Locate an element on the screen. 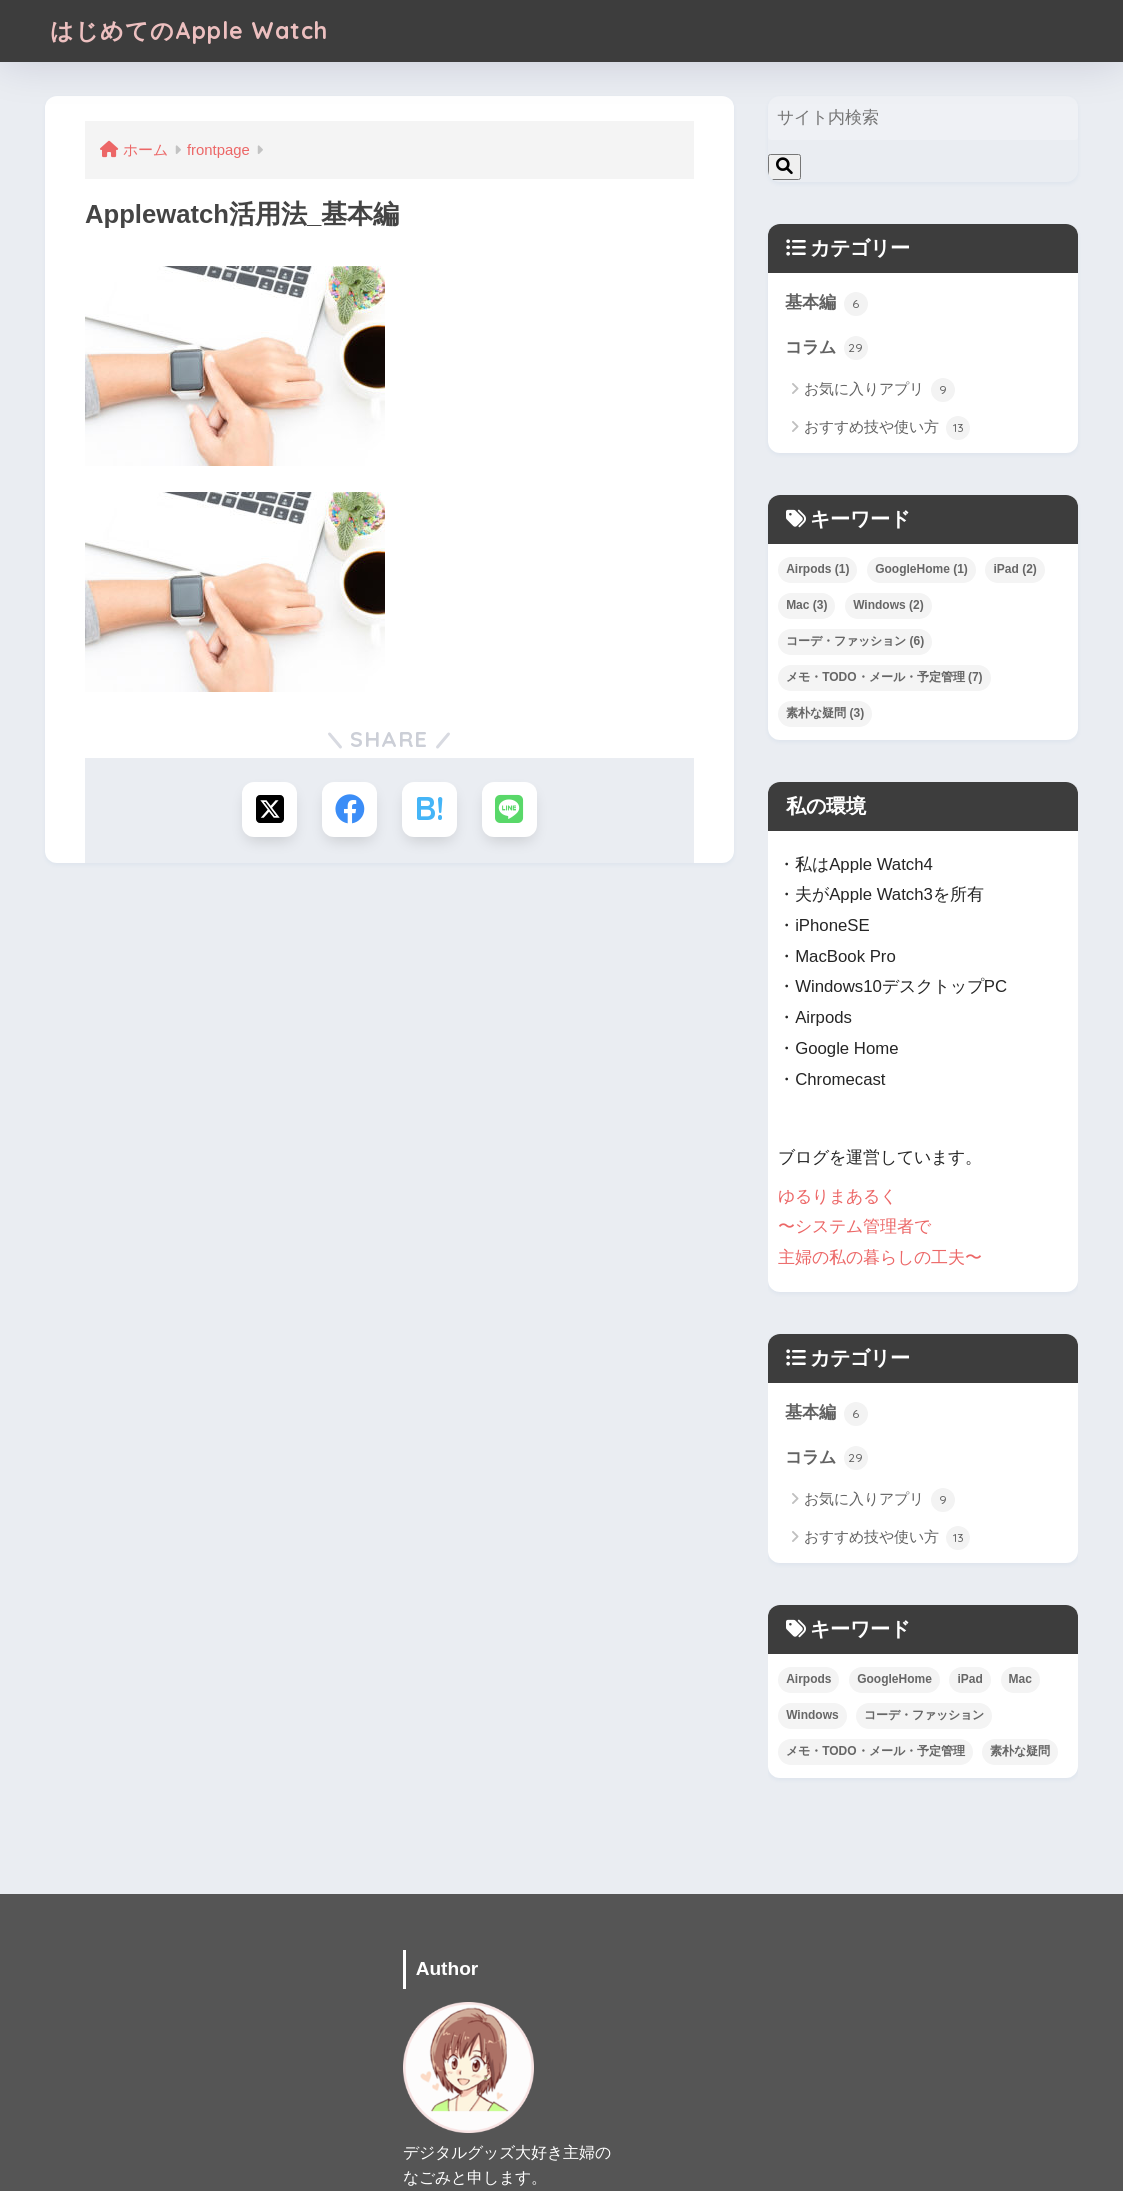 This screenshot has width=1123, height=2191. [Facebookでシェアする] is located at coordinates (349, 809).